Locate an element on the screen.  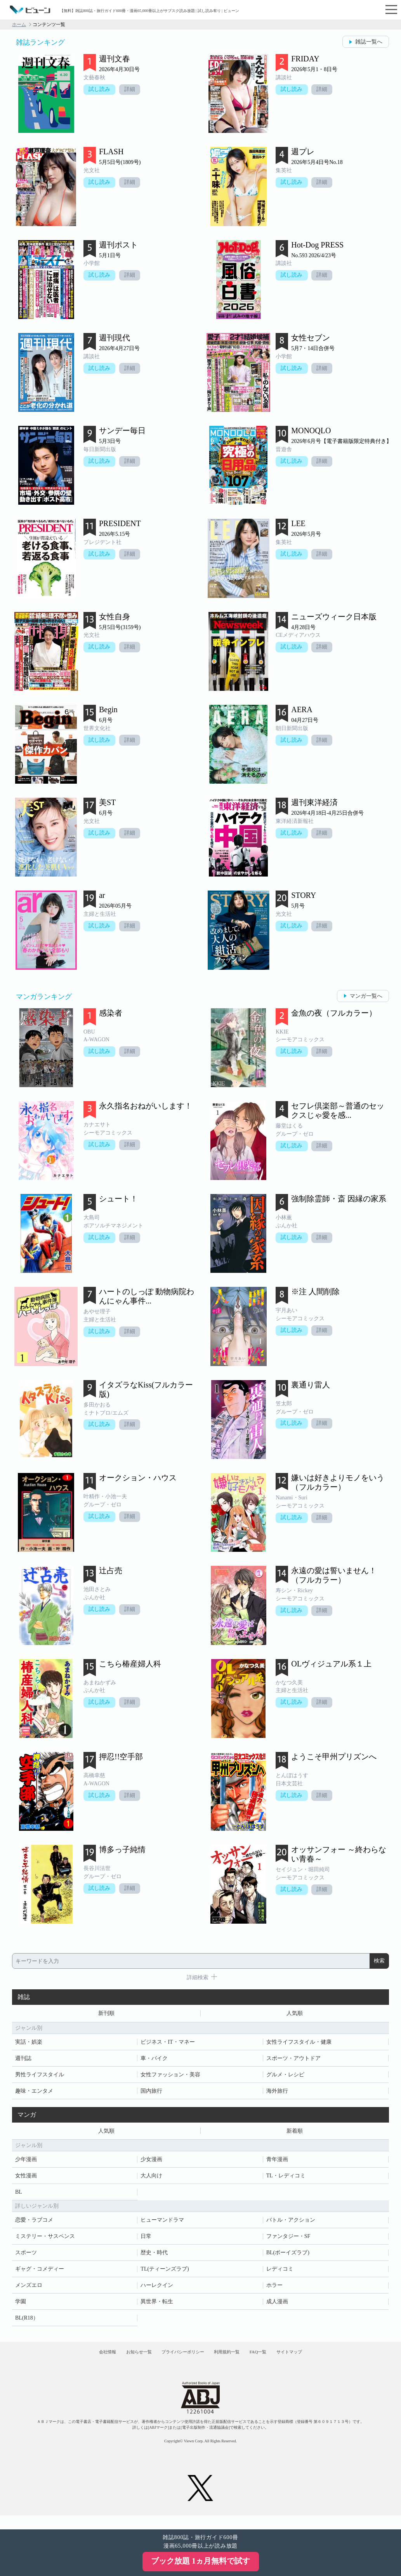
バトル・アクション is located at coordinates (290, 2224).